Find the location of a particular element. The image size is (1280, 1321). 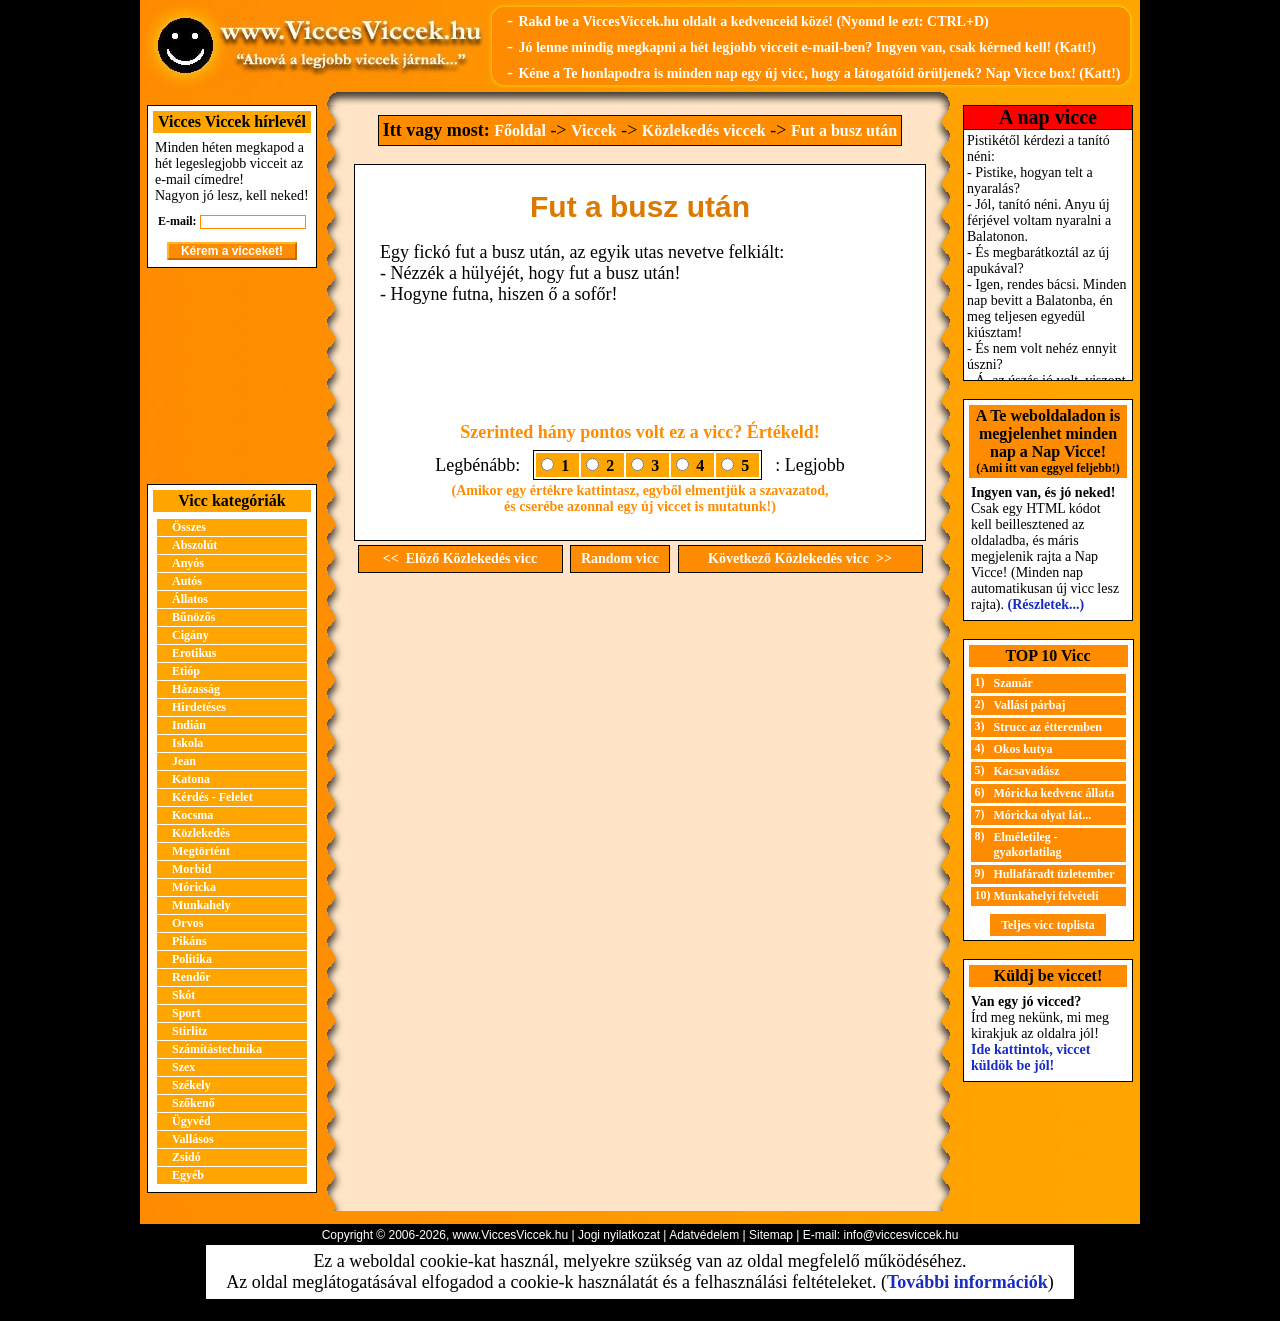

Számítástechnika is located at coordinates (217, 1049).